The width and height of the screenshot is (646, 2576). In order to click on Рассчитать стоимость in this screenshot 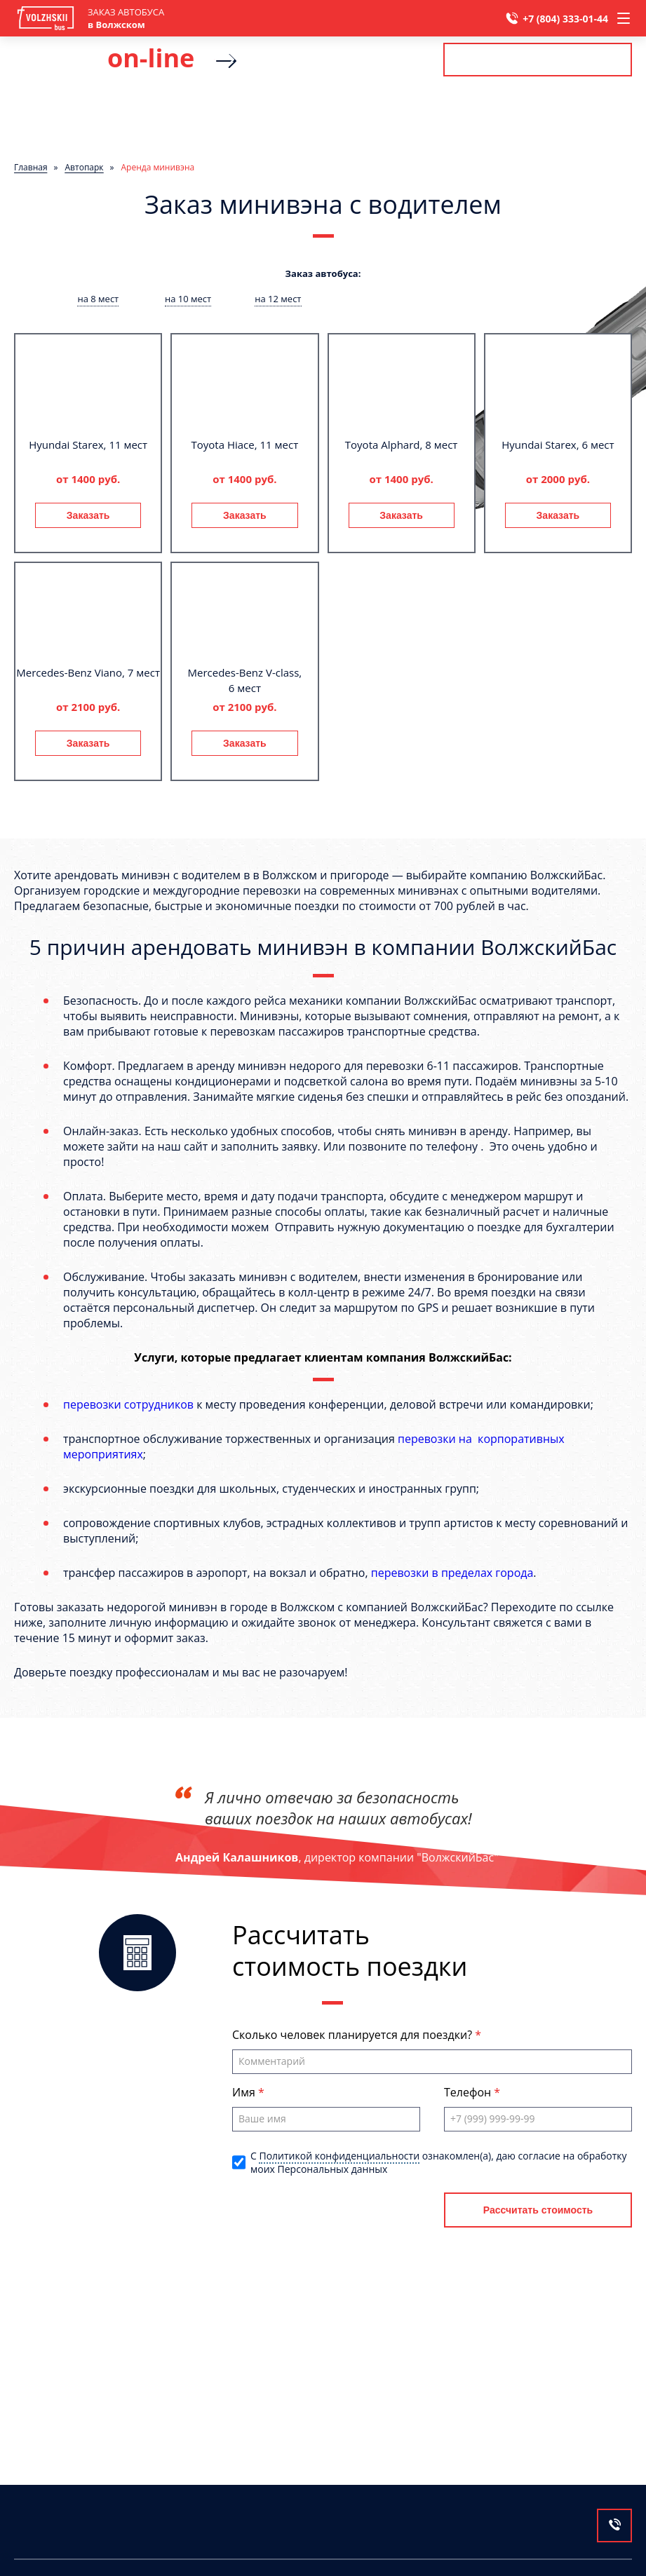, I will do `click(537, 59)`.